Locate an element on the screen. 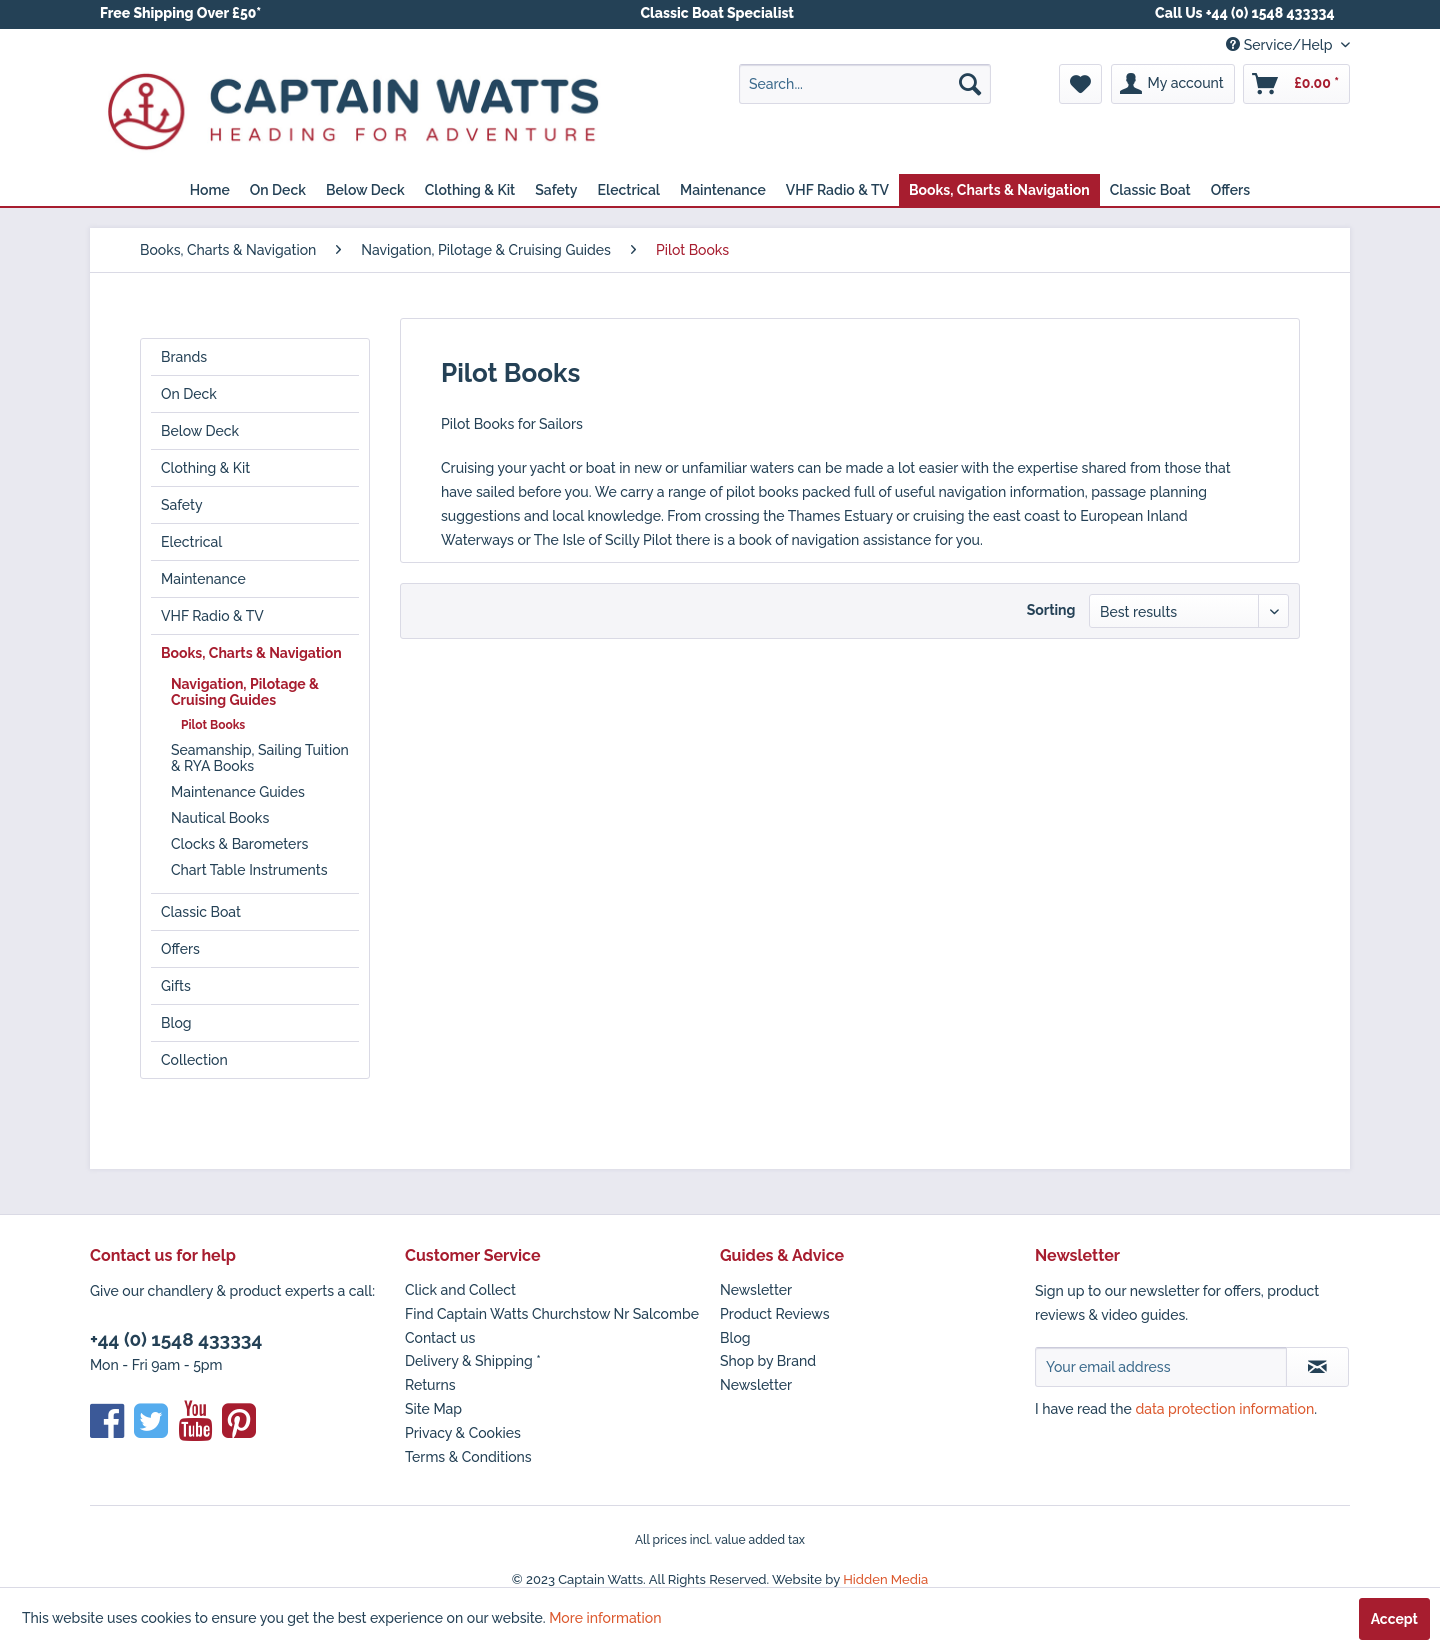 This screenshot has height=1650, width=1440. Find Captain Watts Churchstow Nr Salcombe is located at coordinates (552, 1314).